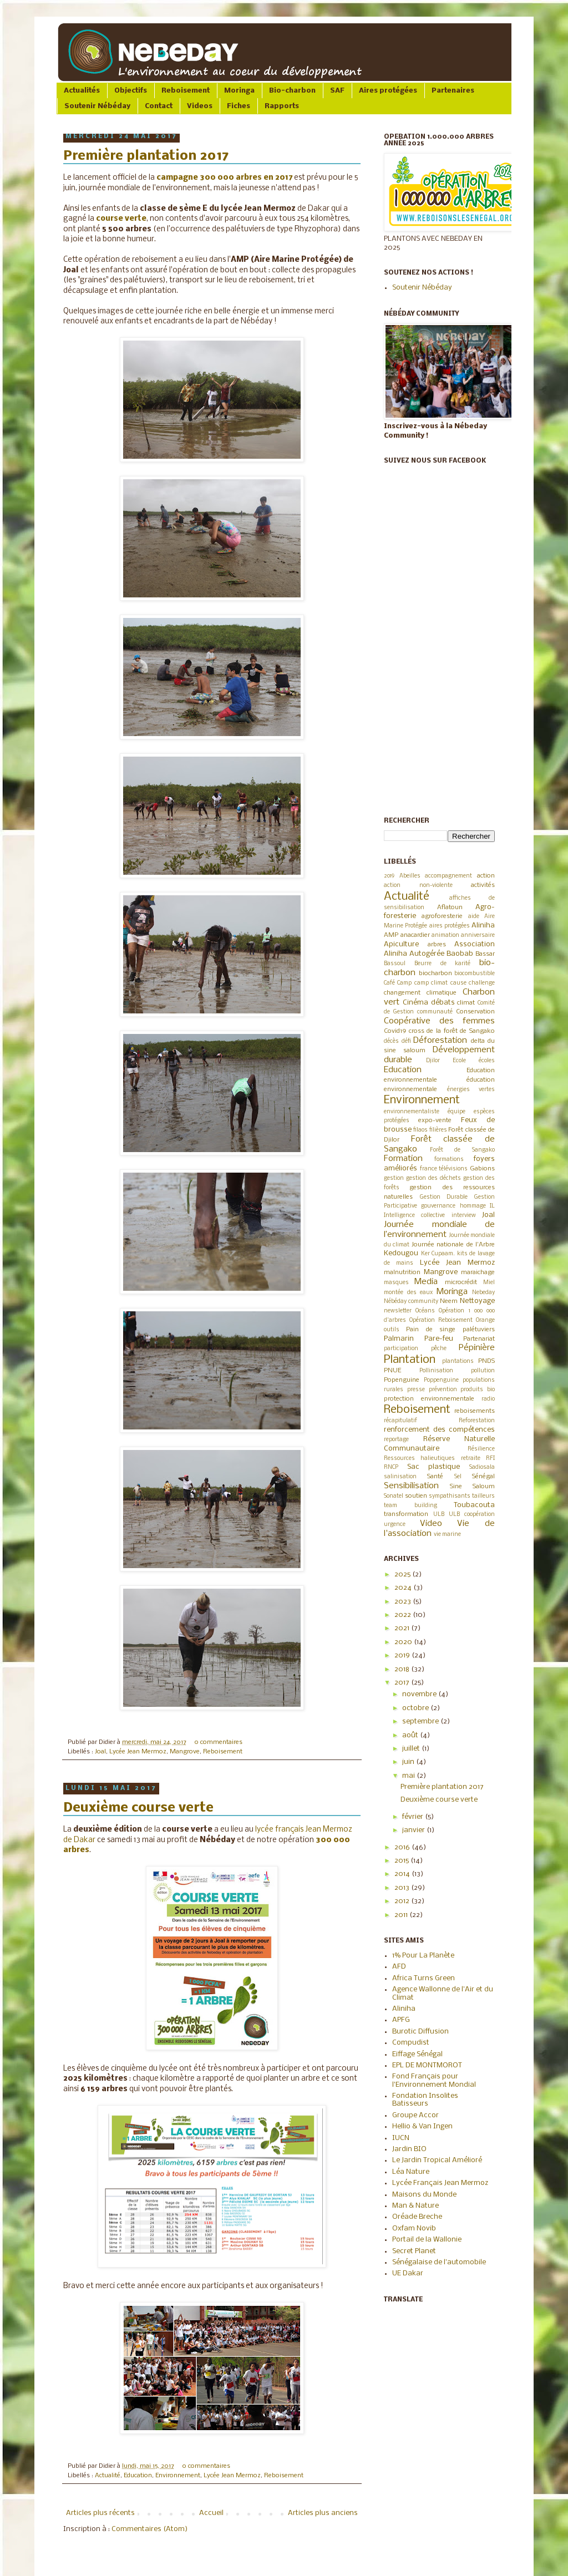 The image size is (568, 2576). What do you see at coordinates (402, 1888) in the screenshot?
I see `2013` at bounding box center [402, 1888].